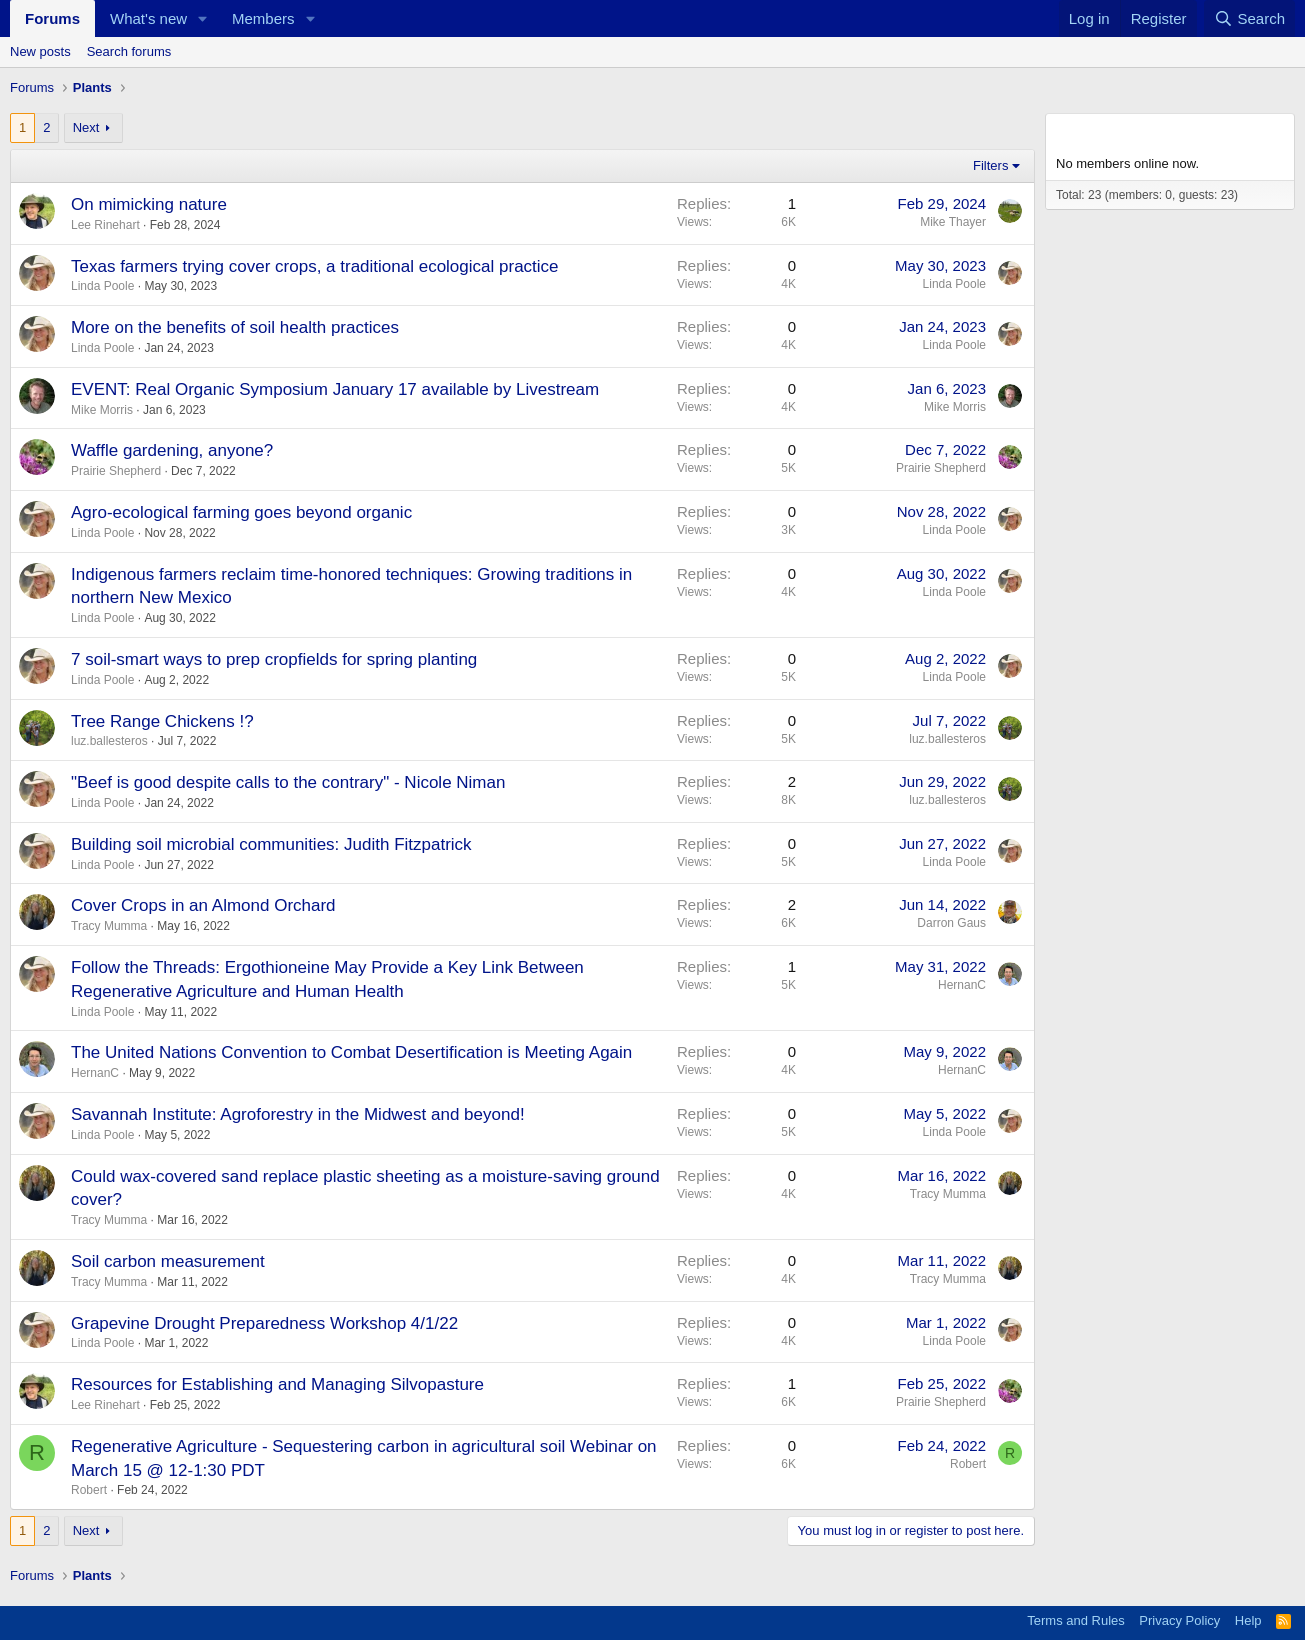 This screenshot has width=1305, height=1640. Describe the element at coordinates (102, 410) in the screenshot. I see `Mike Morris` at that location.